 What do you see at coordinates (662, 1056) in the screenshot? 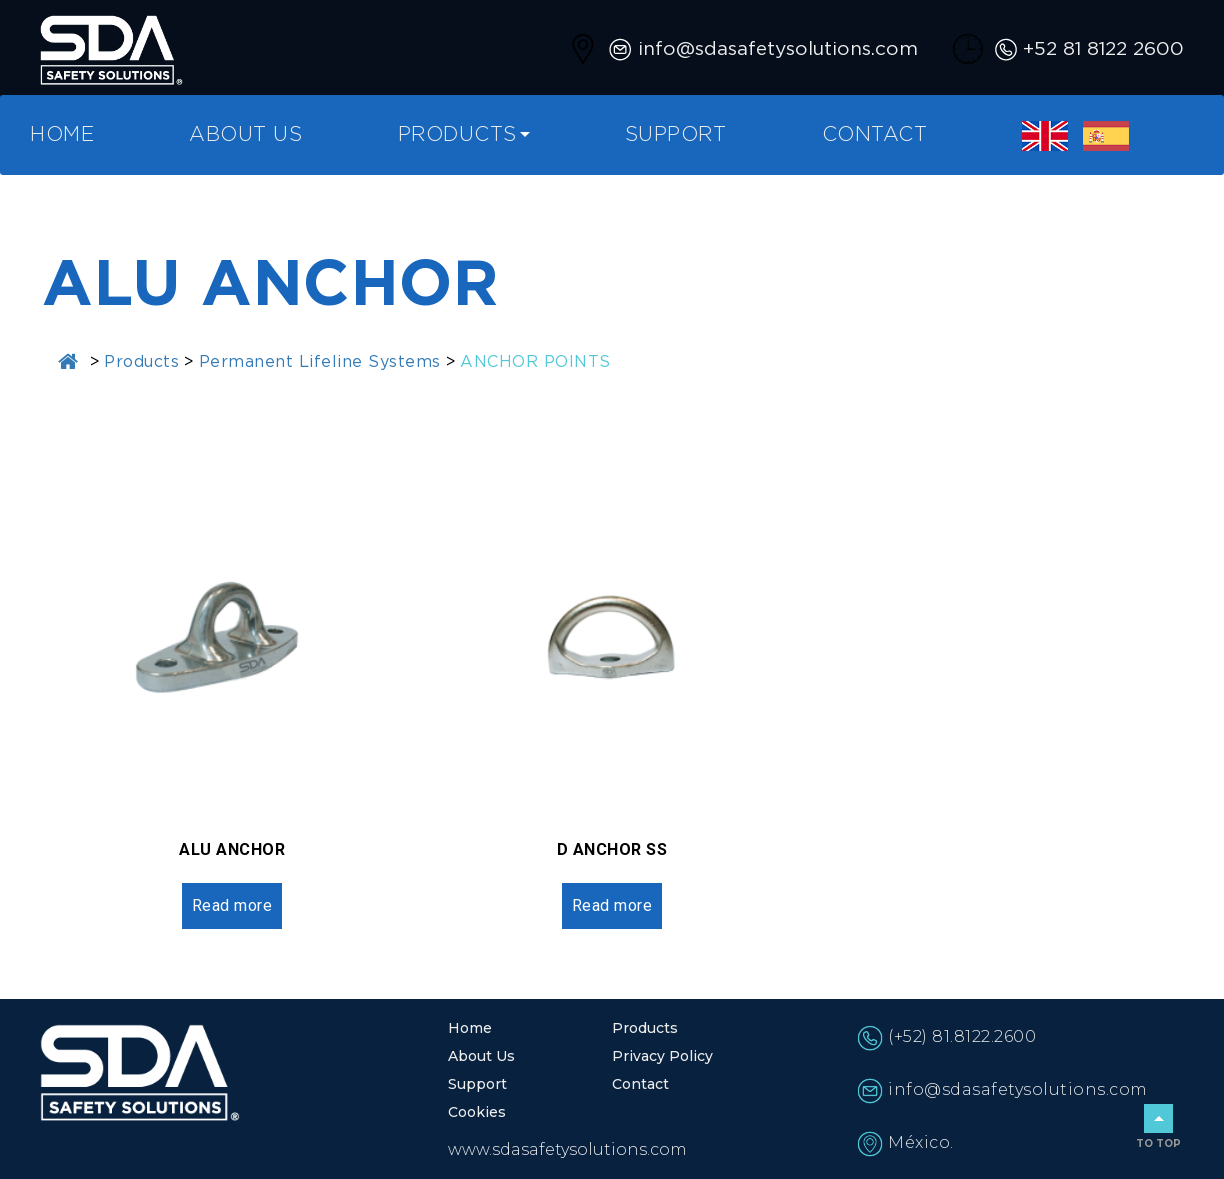
I see `Privacy Policy` at bounding box center [662, 1056].